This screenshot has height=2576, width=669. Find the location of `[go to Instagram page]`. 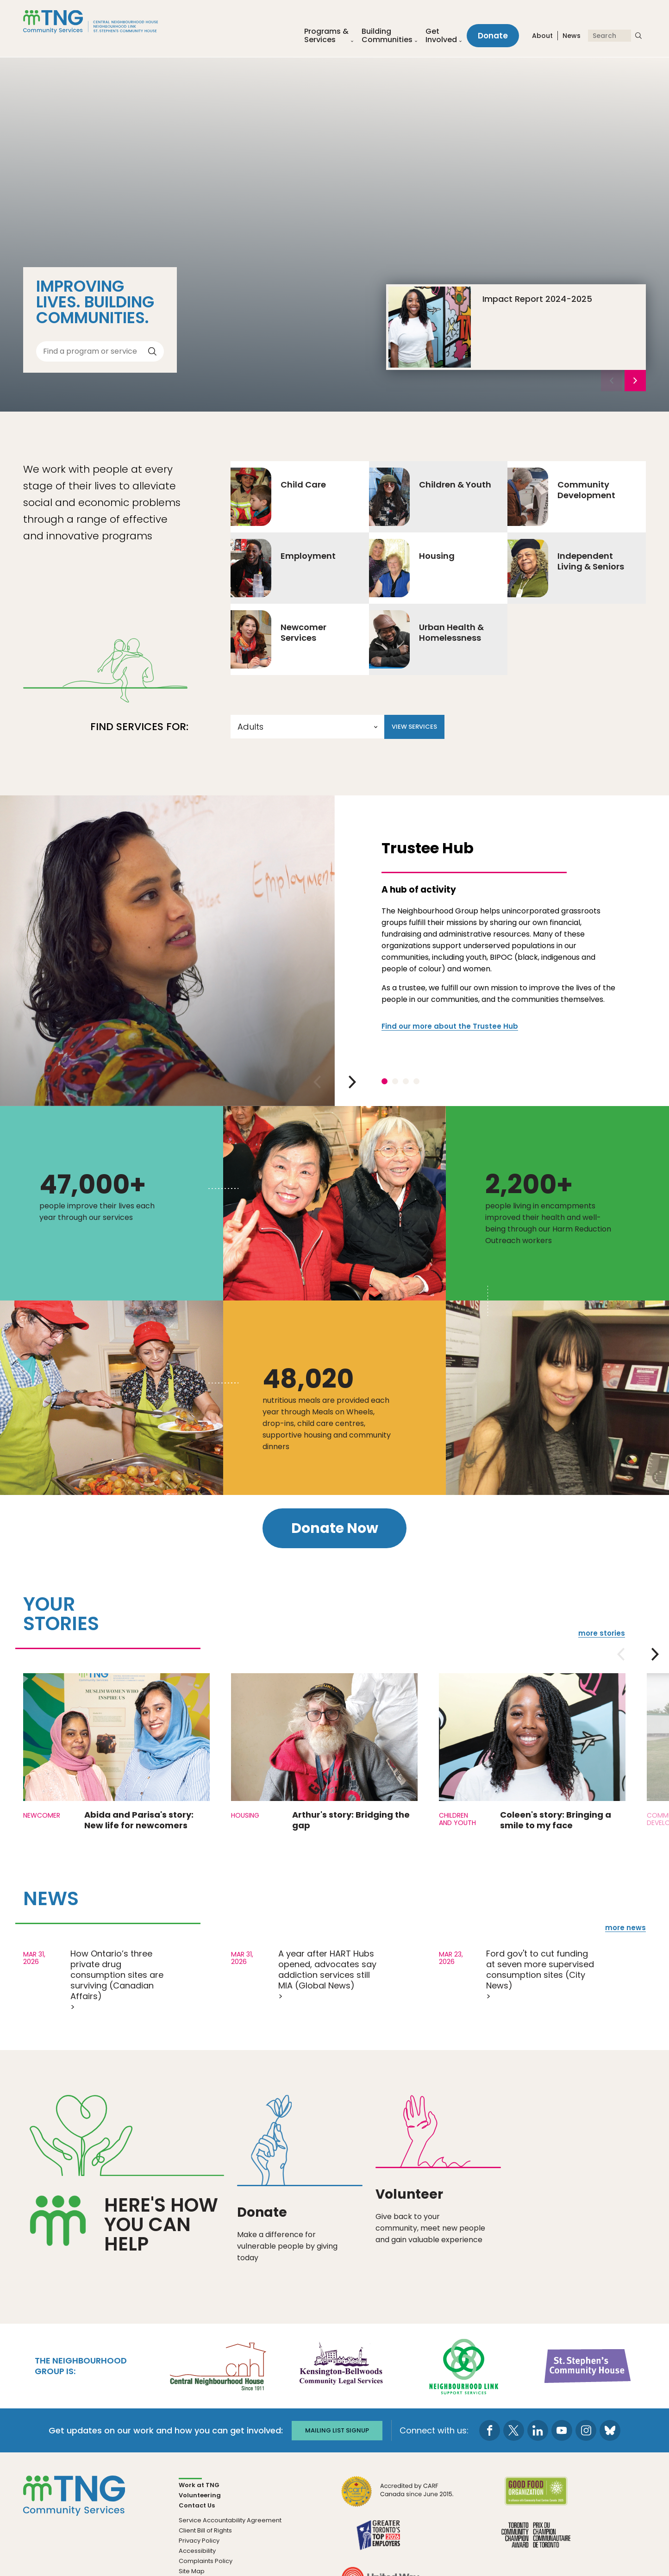

[go to Instagram page] is located at coordinates (586, 2430).